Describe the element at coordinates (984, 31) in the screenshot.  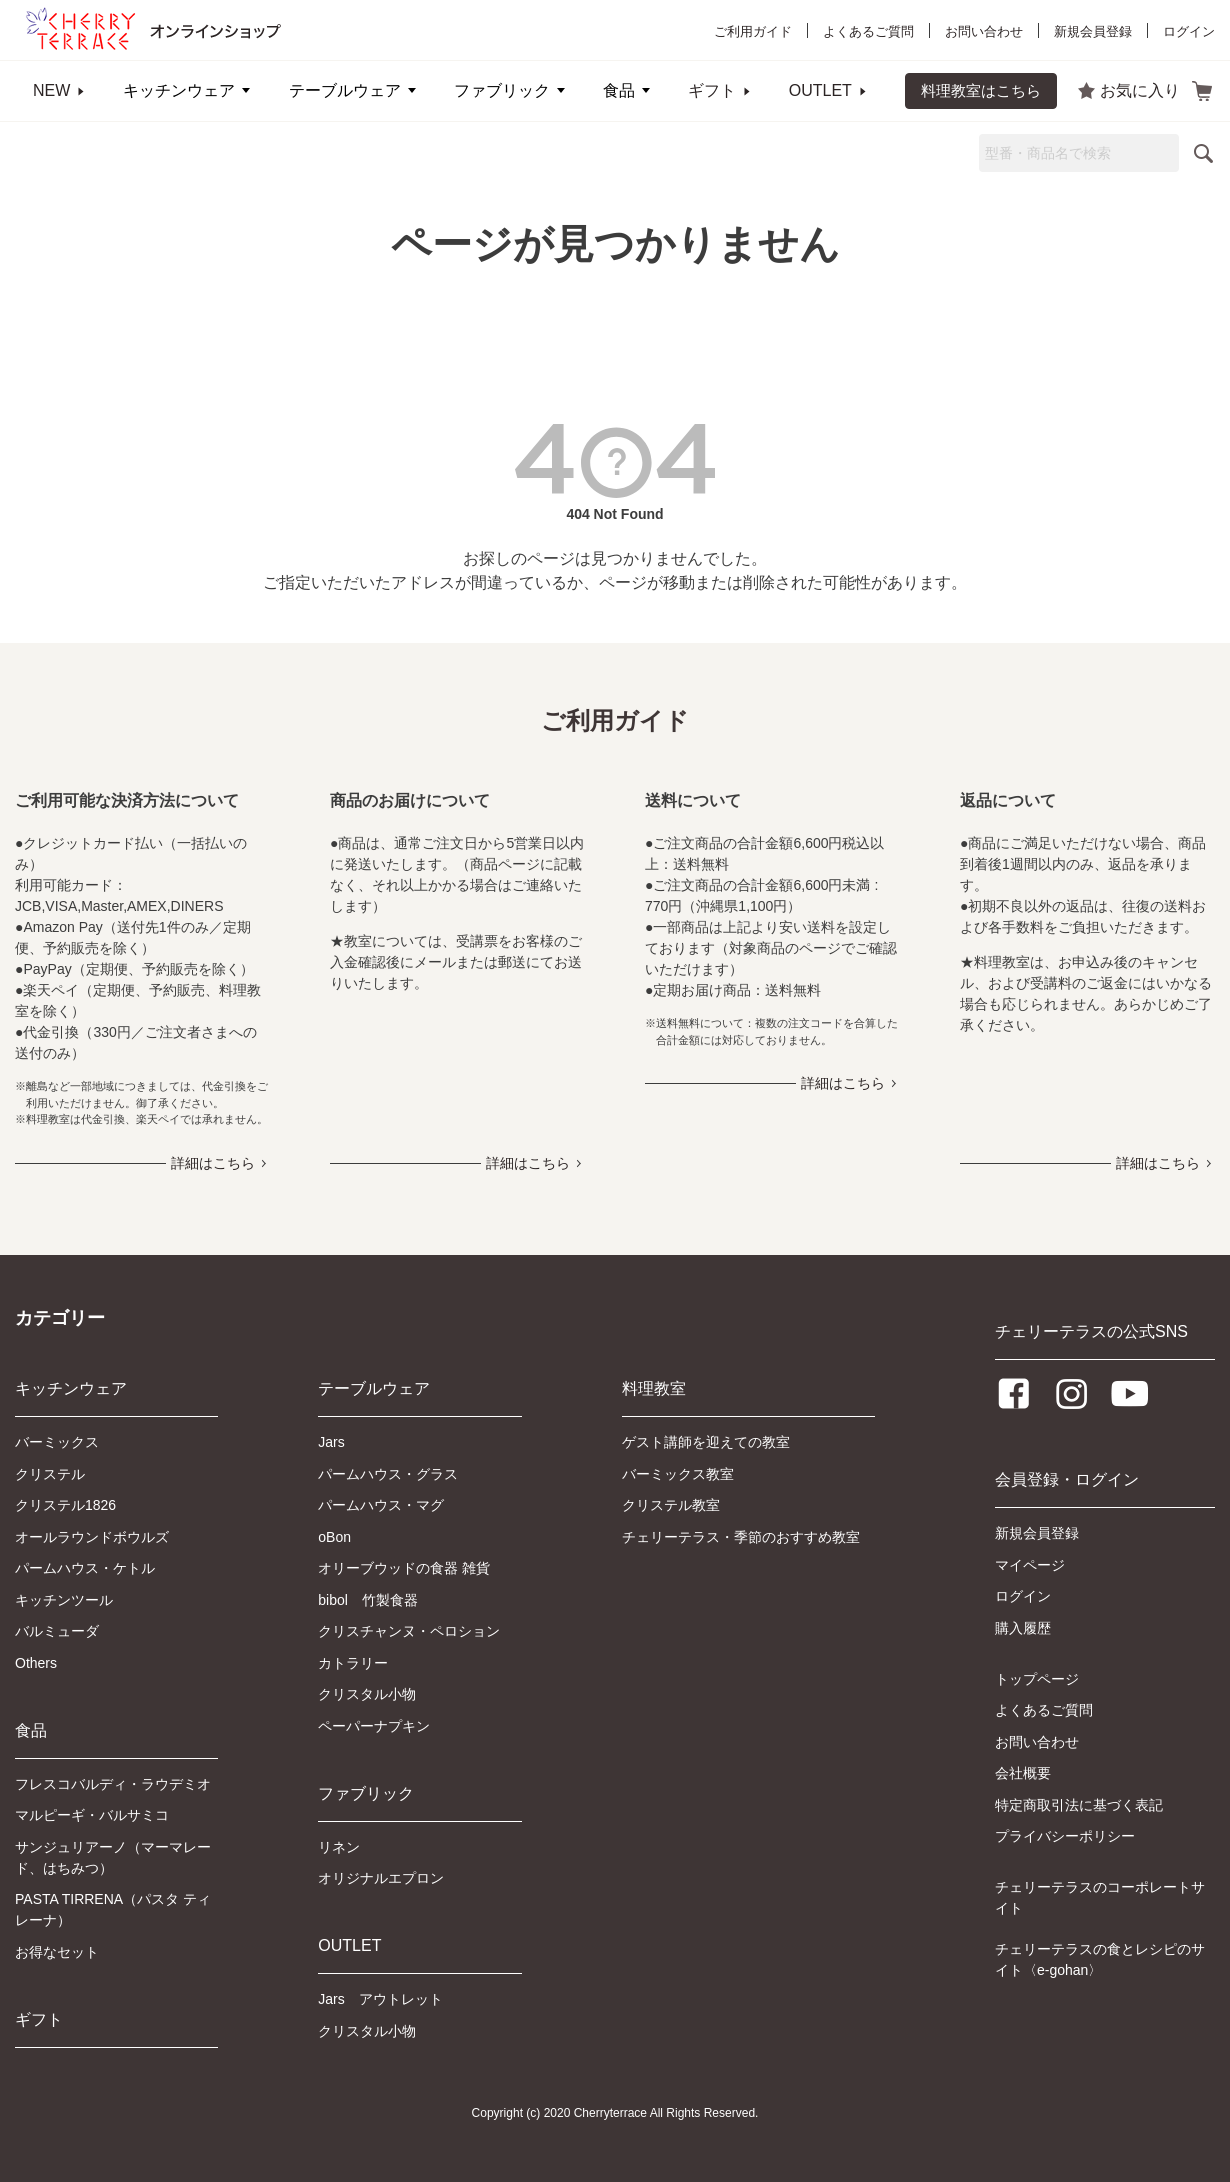
I see `お問い合わせ` at that location.